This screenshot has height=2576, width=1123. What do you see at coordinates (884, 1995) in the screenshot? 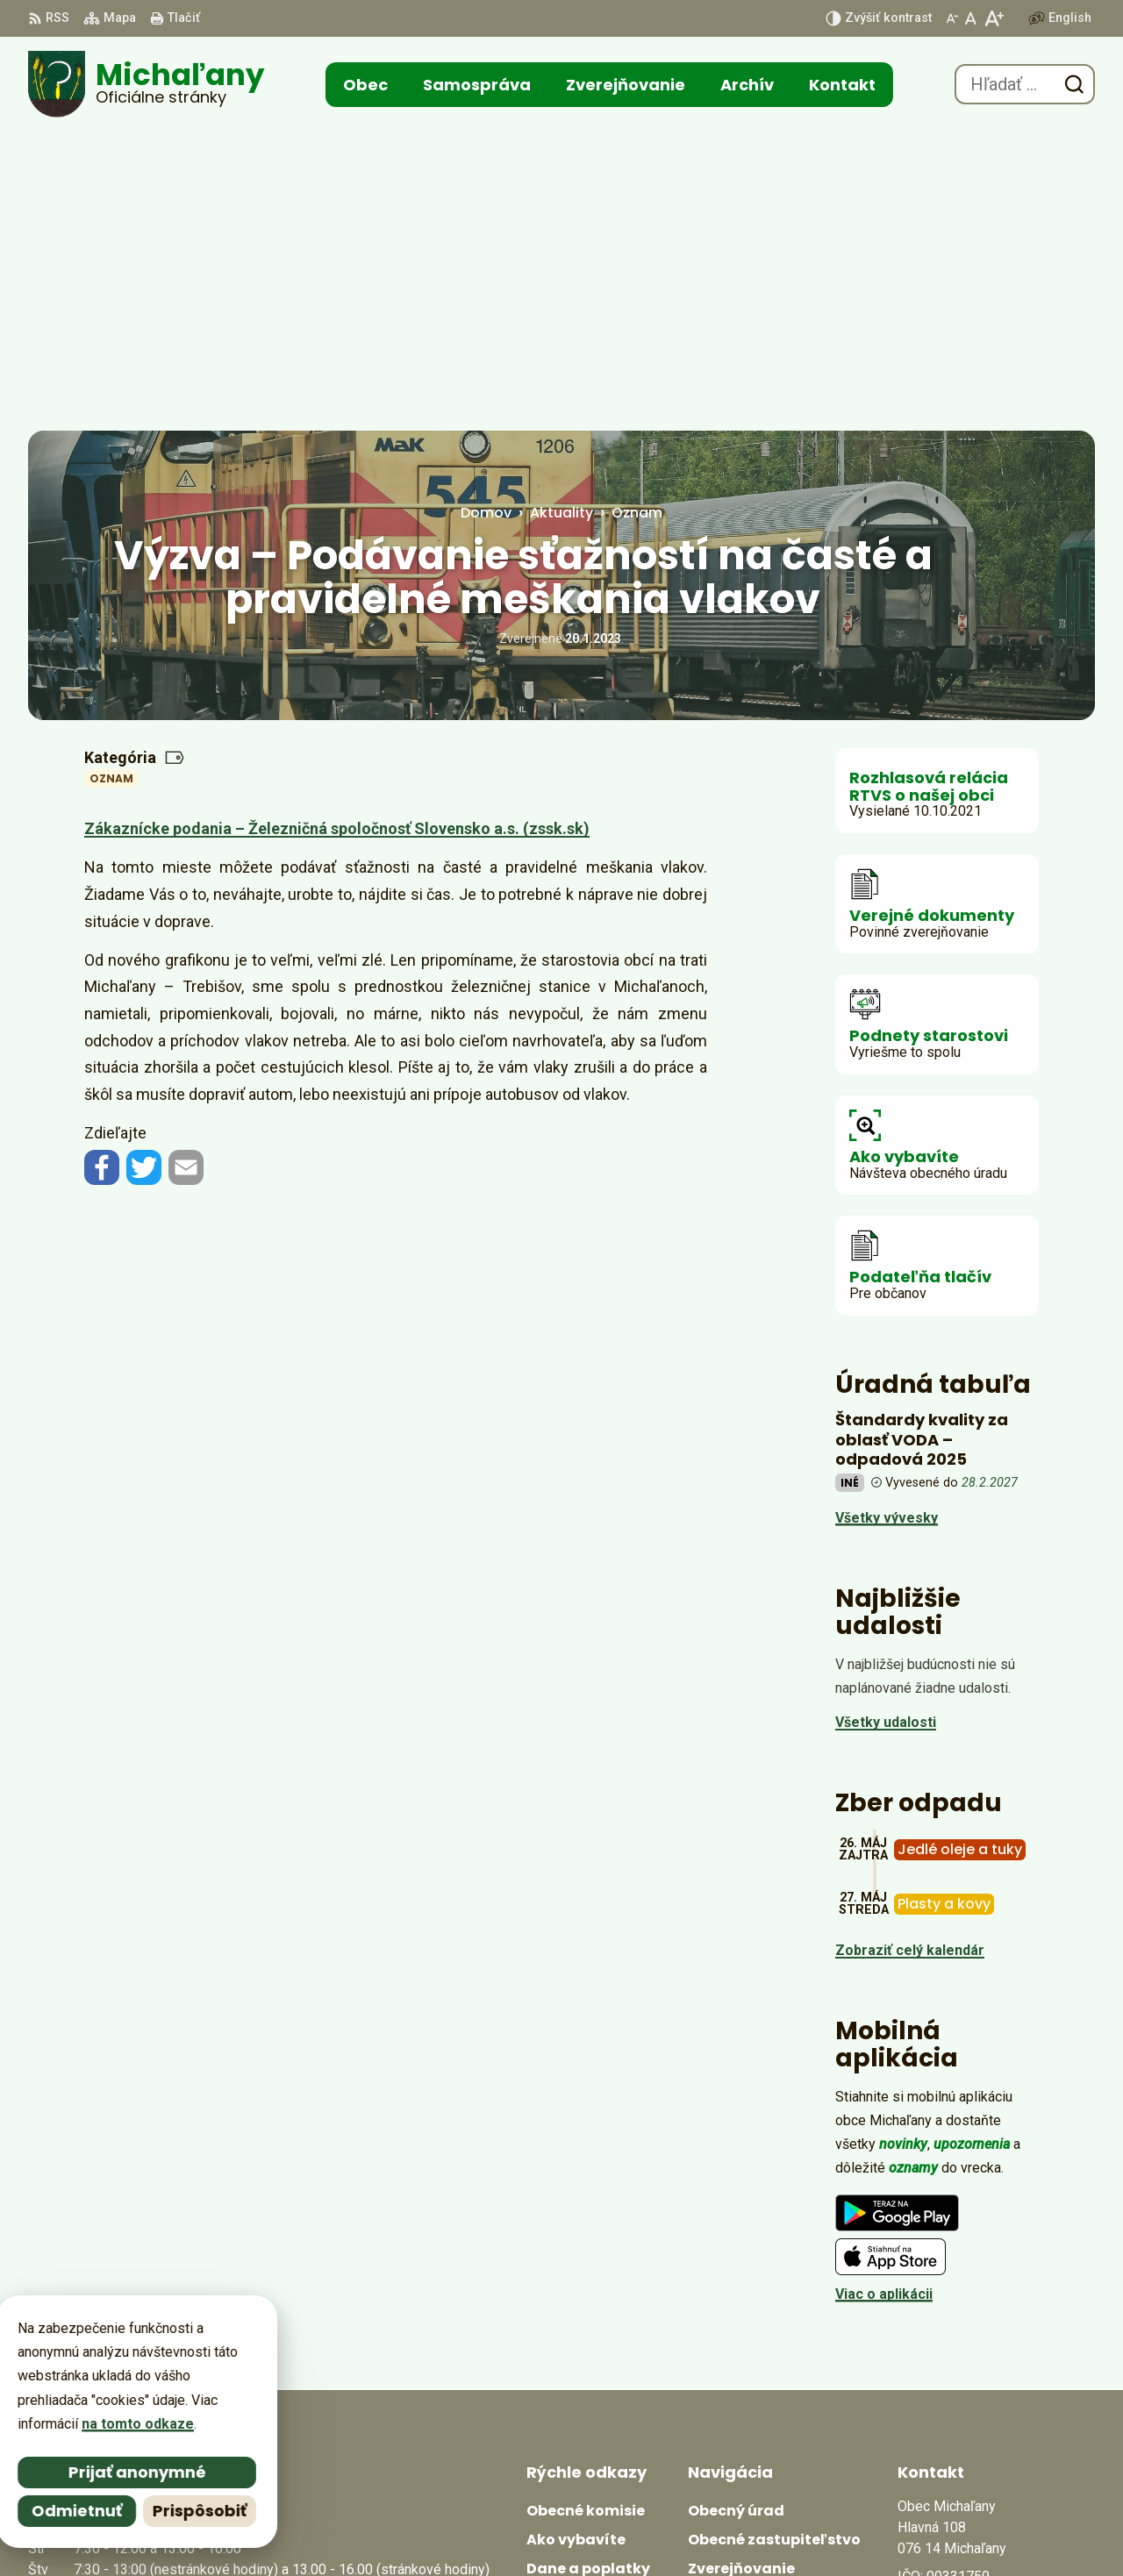
I see `Viac o aplikácii` at bounding box center [884, 1995].